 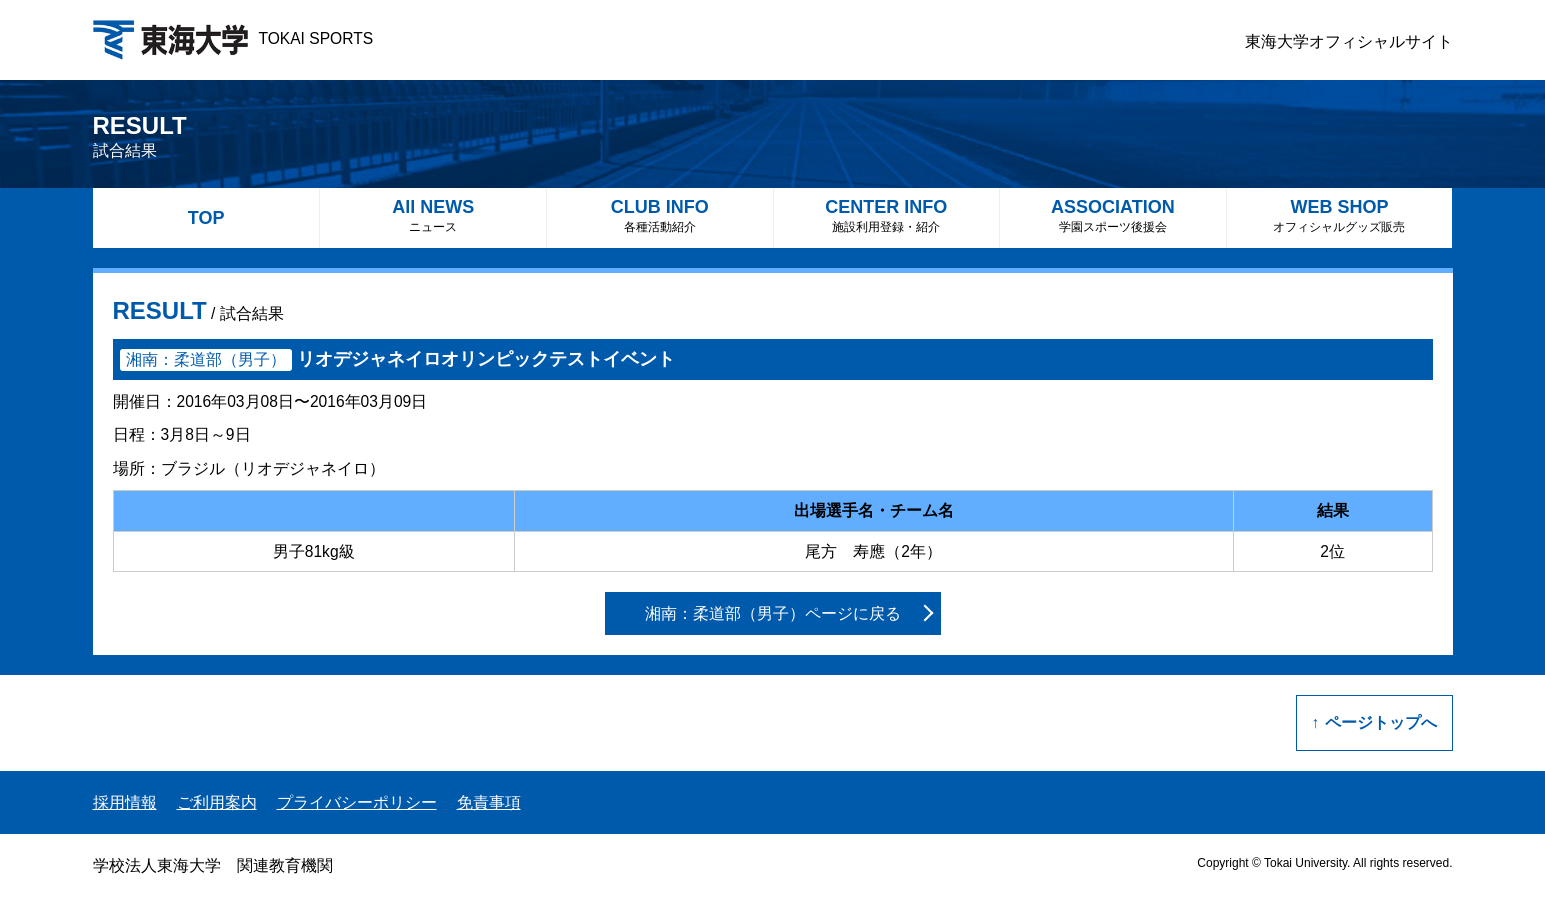 I want to click on 東海大学オフィシャルサイト, so click(x=1349, y=41).